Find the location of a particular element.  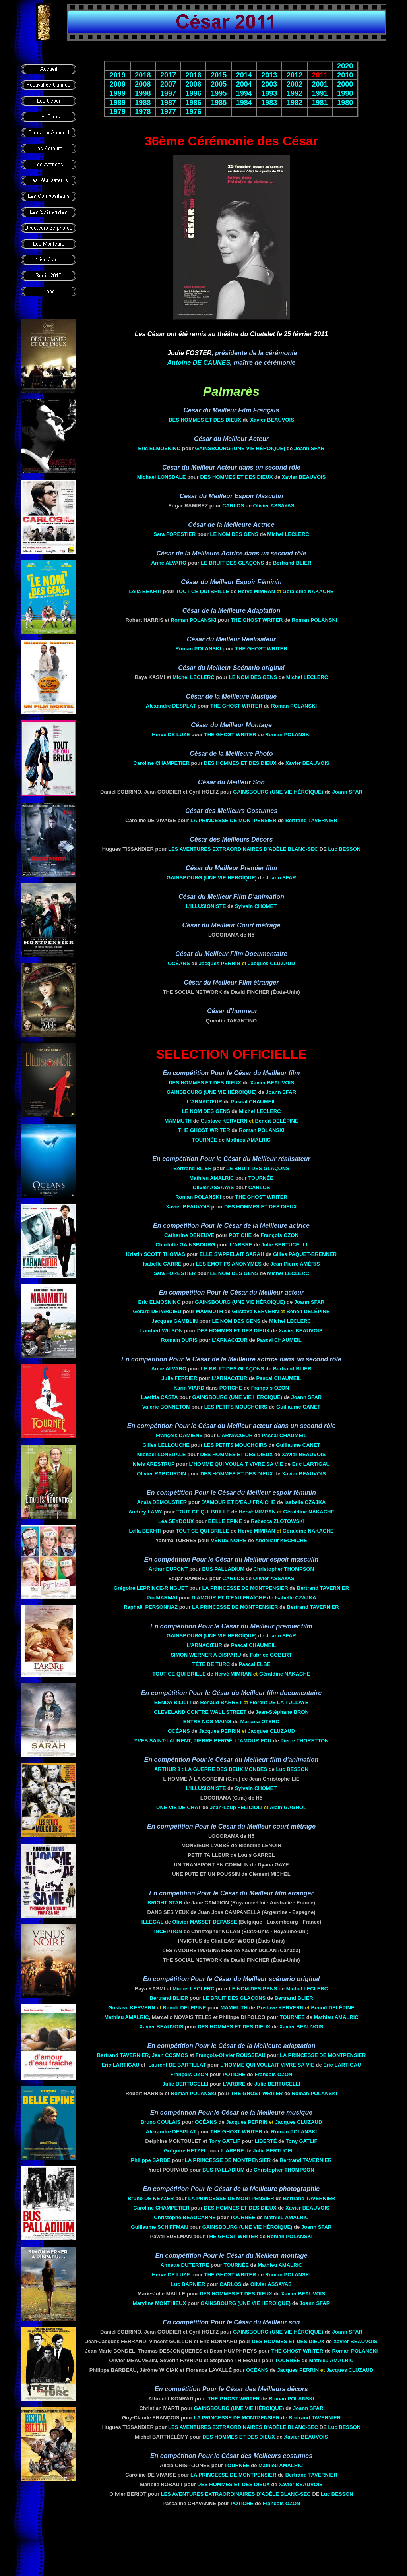

1993 is located at coordinates (269, 93).